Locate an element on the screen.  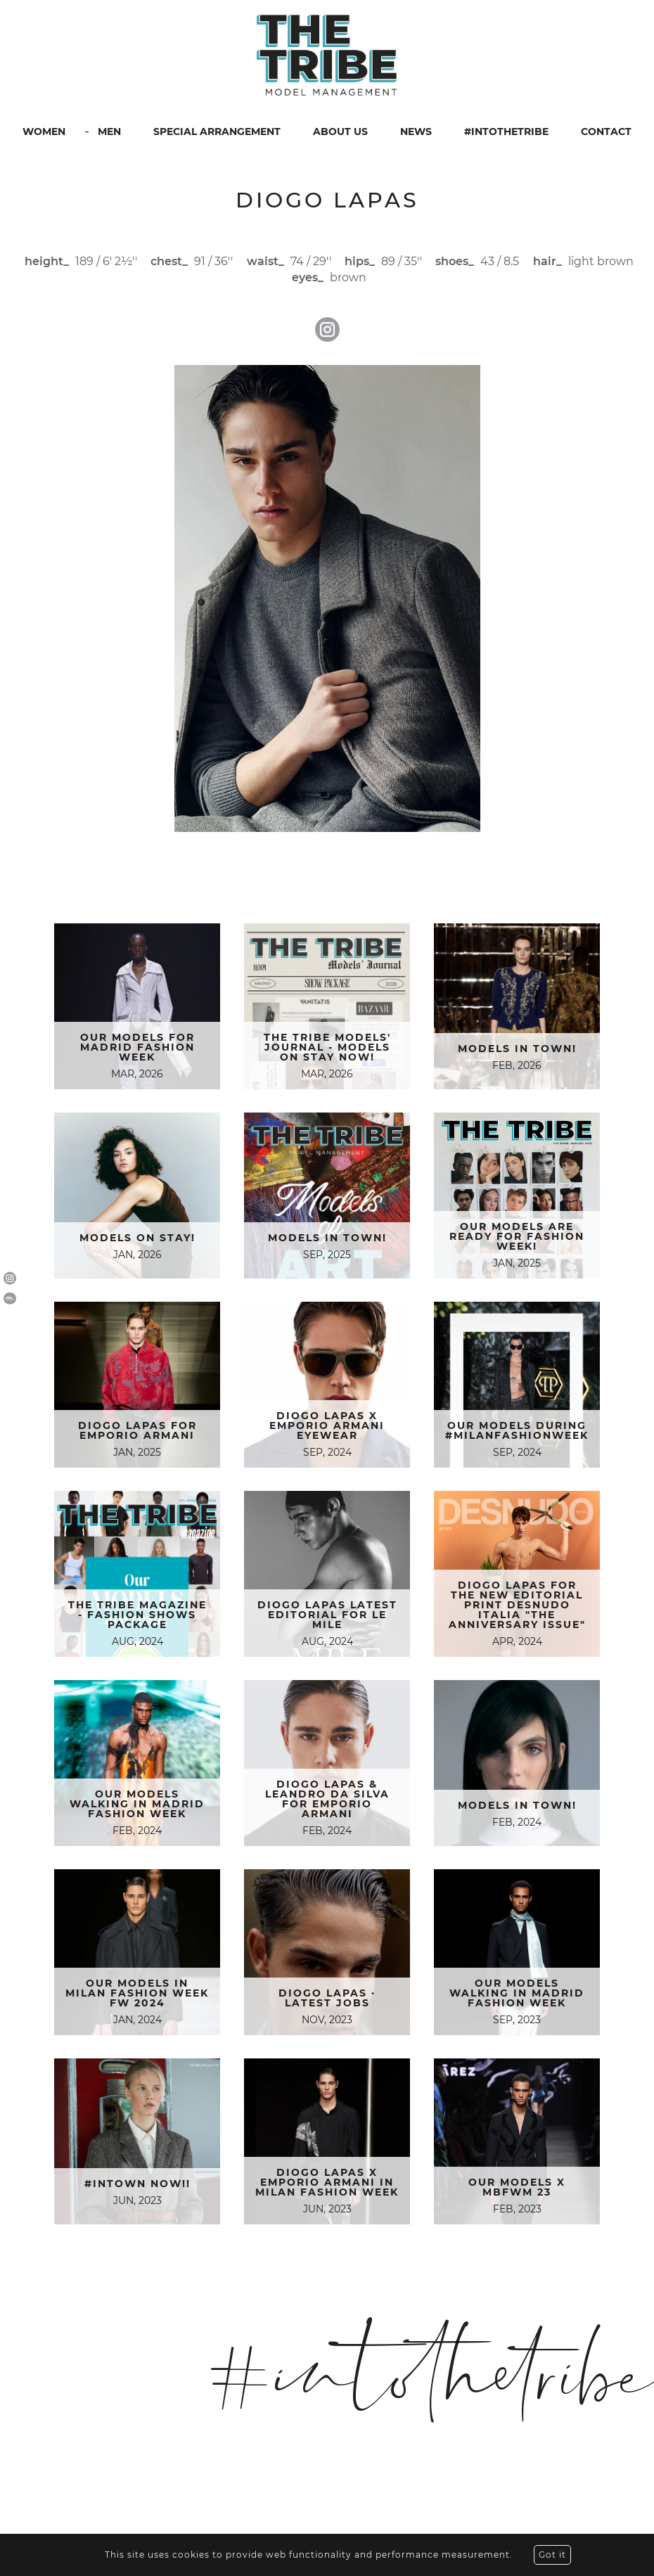
#INTOTHETRIBE is located at coordinates (506, 131).